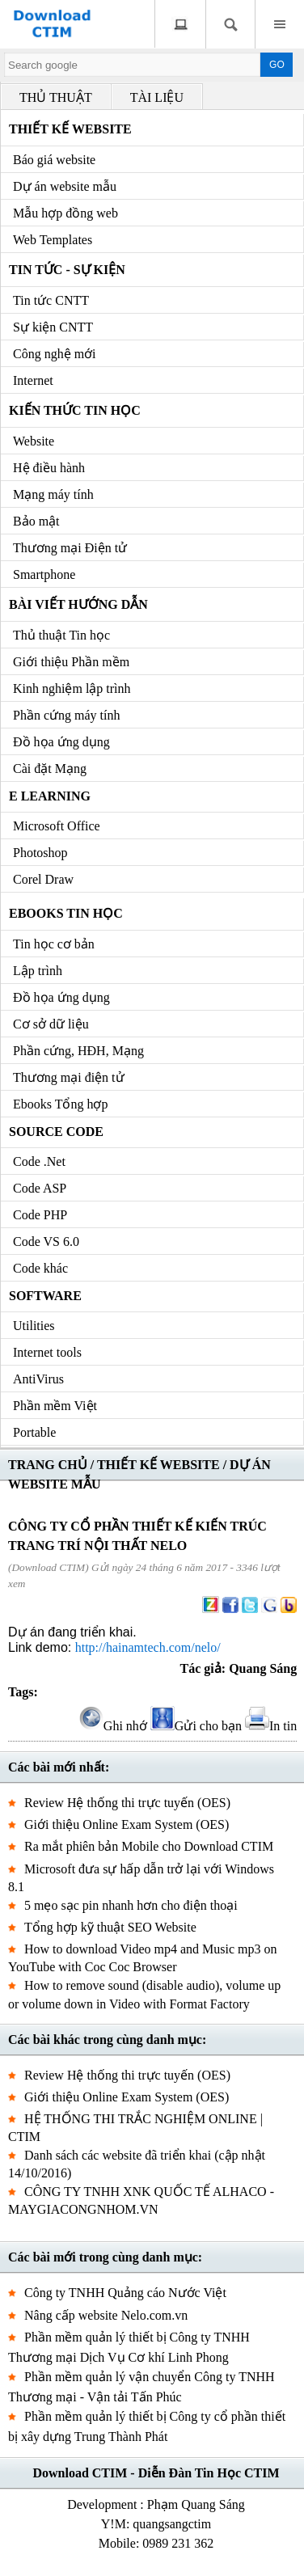 The image size is (304, 2576). I want to click on Portable, so click(34, 1432).